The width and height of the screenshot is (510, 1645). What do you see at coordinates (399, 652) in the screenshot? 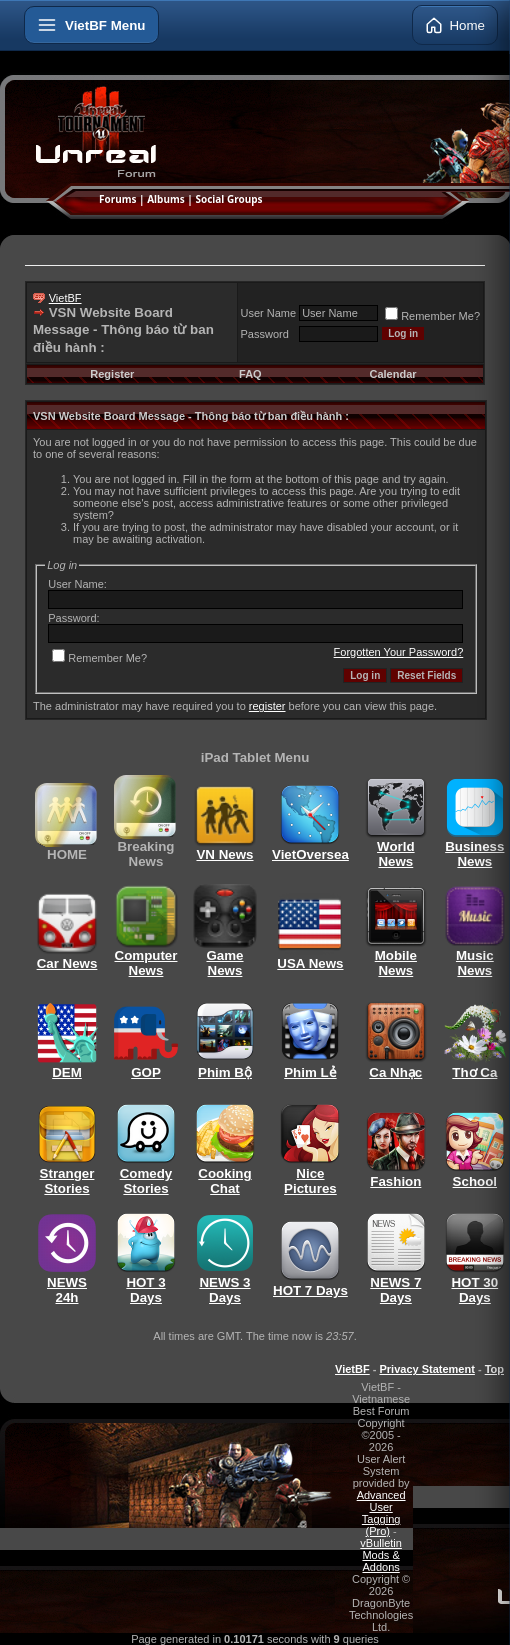
I see `Forgotten Your Password?` at bounding box center [399, 652].